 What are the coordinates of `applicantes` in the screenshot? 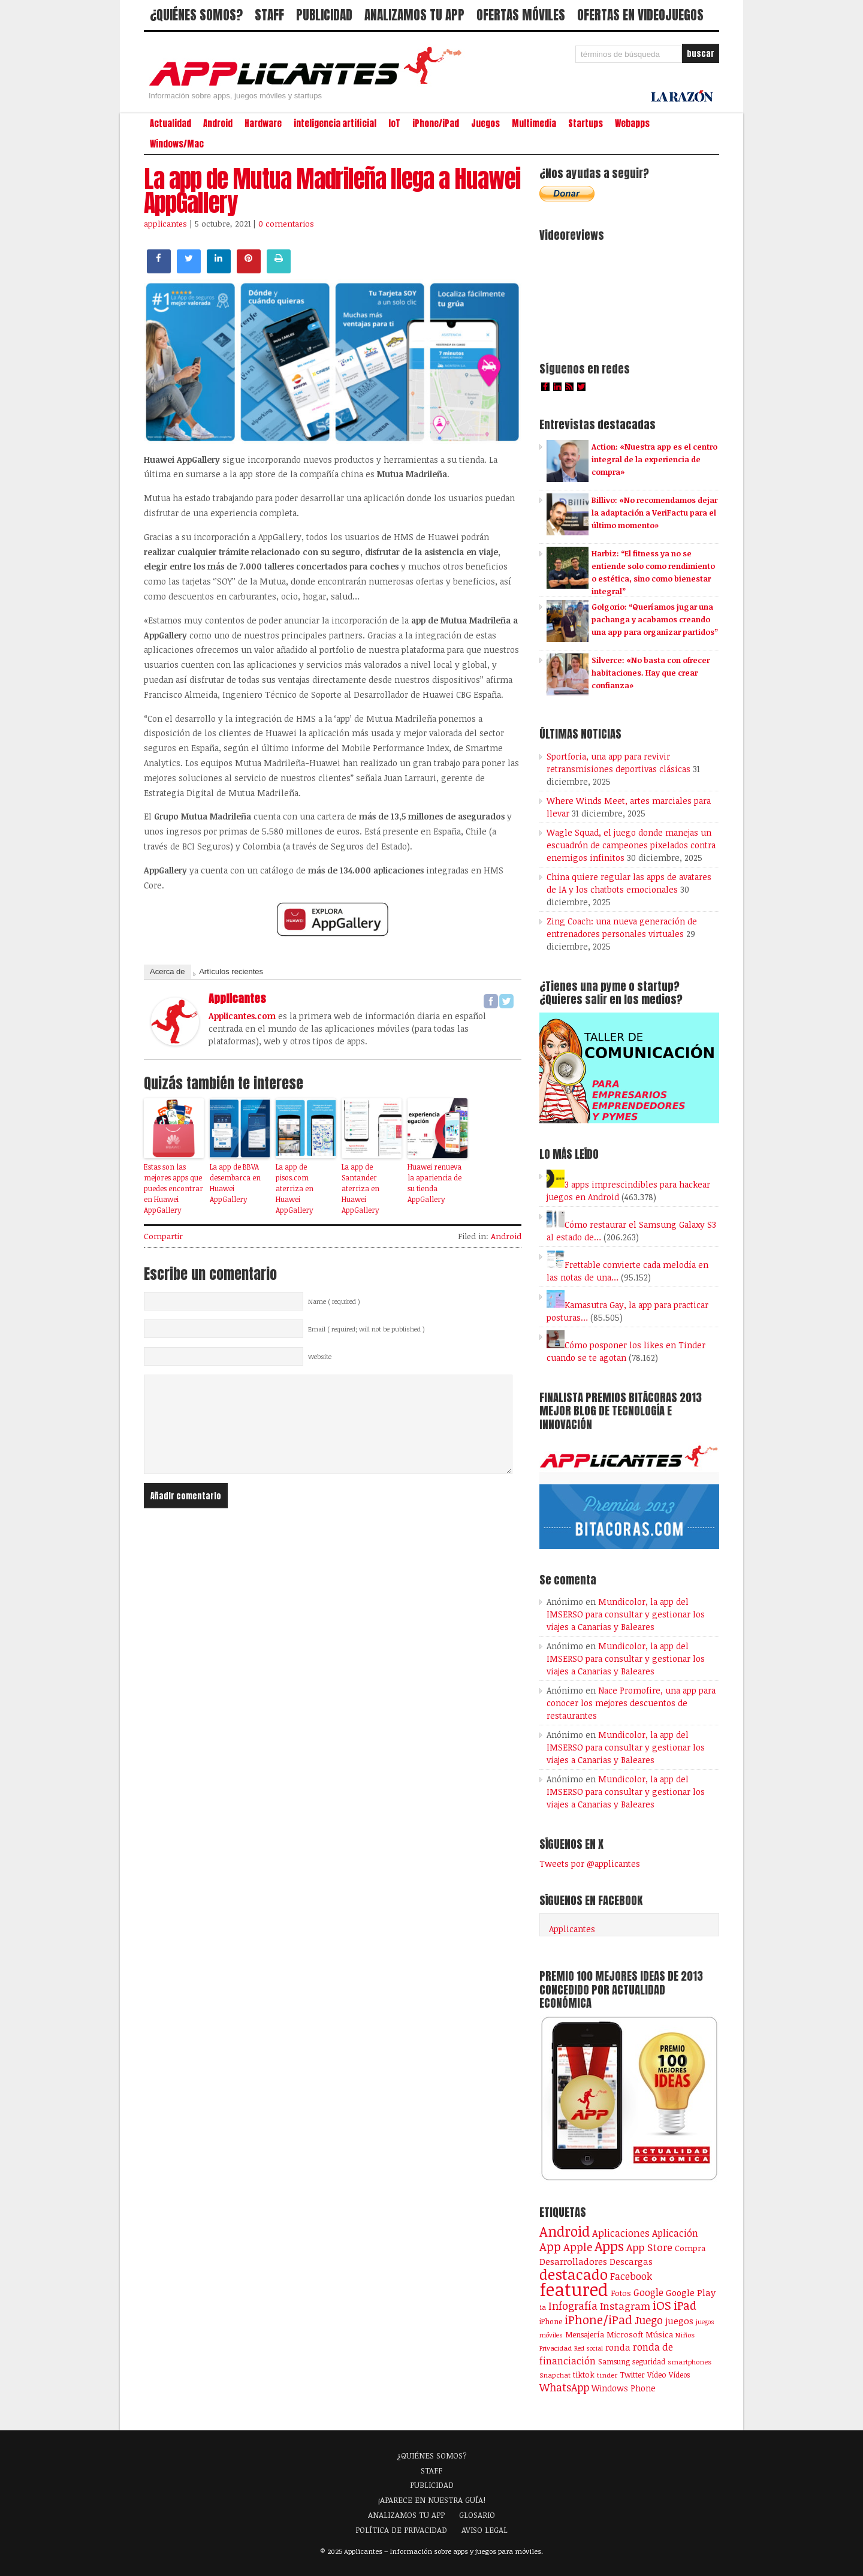 It's located at (165, 223).